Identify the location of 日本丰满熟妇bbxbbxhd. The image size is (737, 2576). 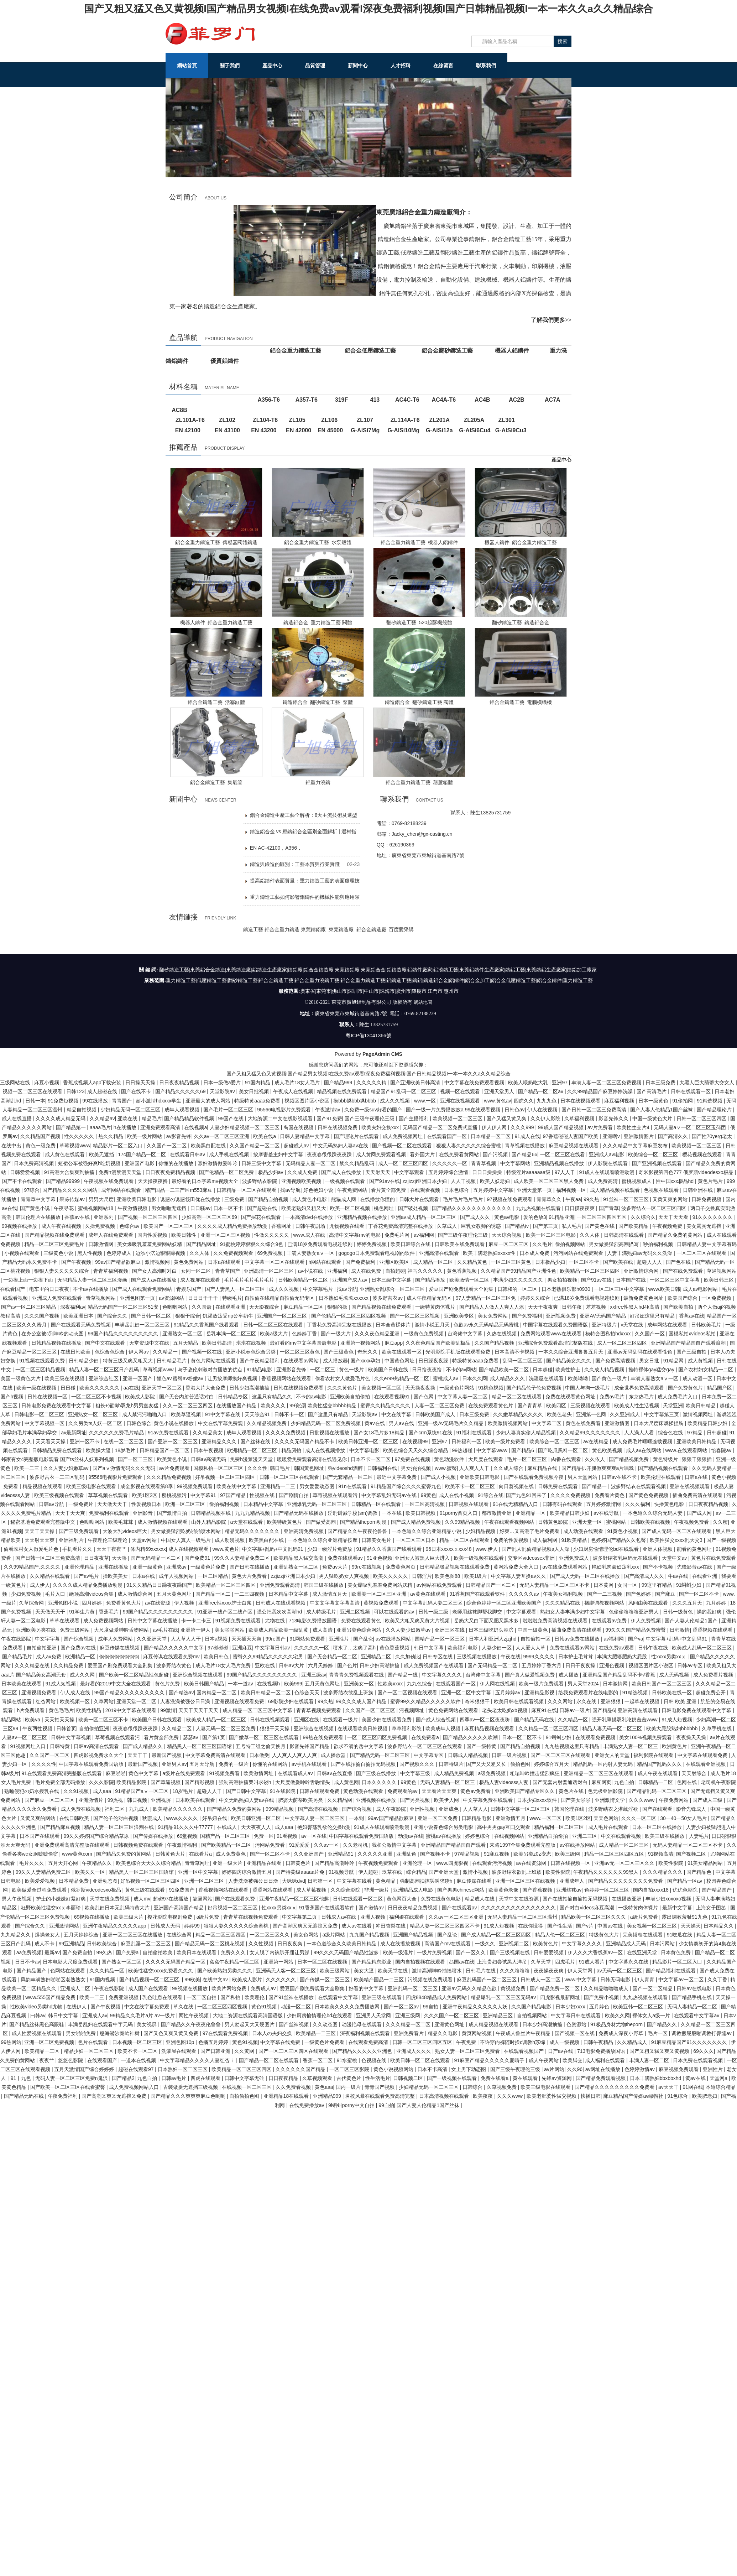
(656, 2078).